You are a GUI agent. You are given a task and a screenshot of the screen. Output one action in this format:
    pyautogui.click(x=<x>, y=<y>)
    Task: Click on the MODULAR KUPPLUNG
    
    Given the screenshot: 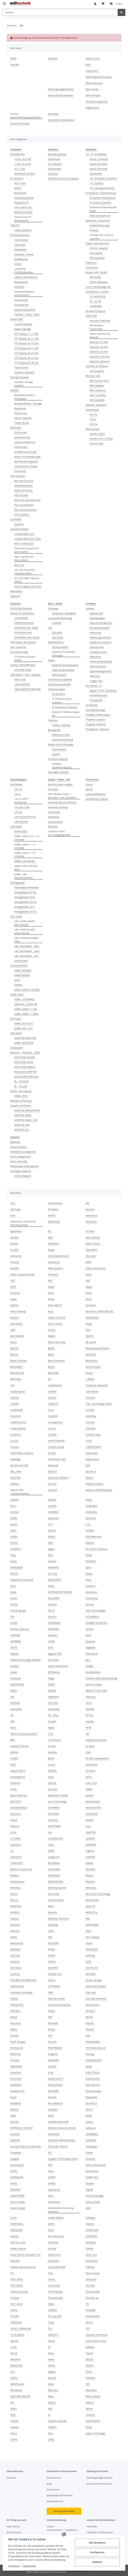 What is the action you would take?
    pyautogui.click(x=26, y=1076)
    